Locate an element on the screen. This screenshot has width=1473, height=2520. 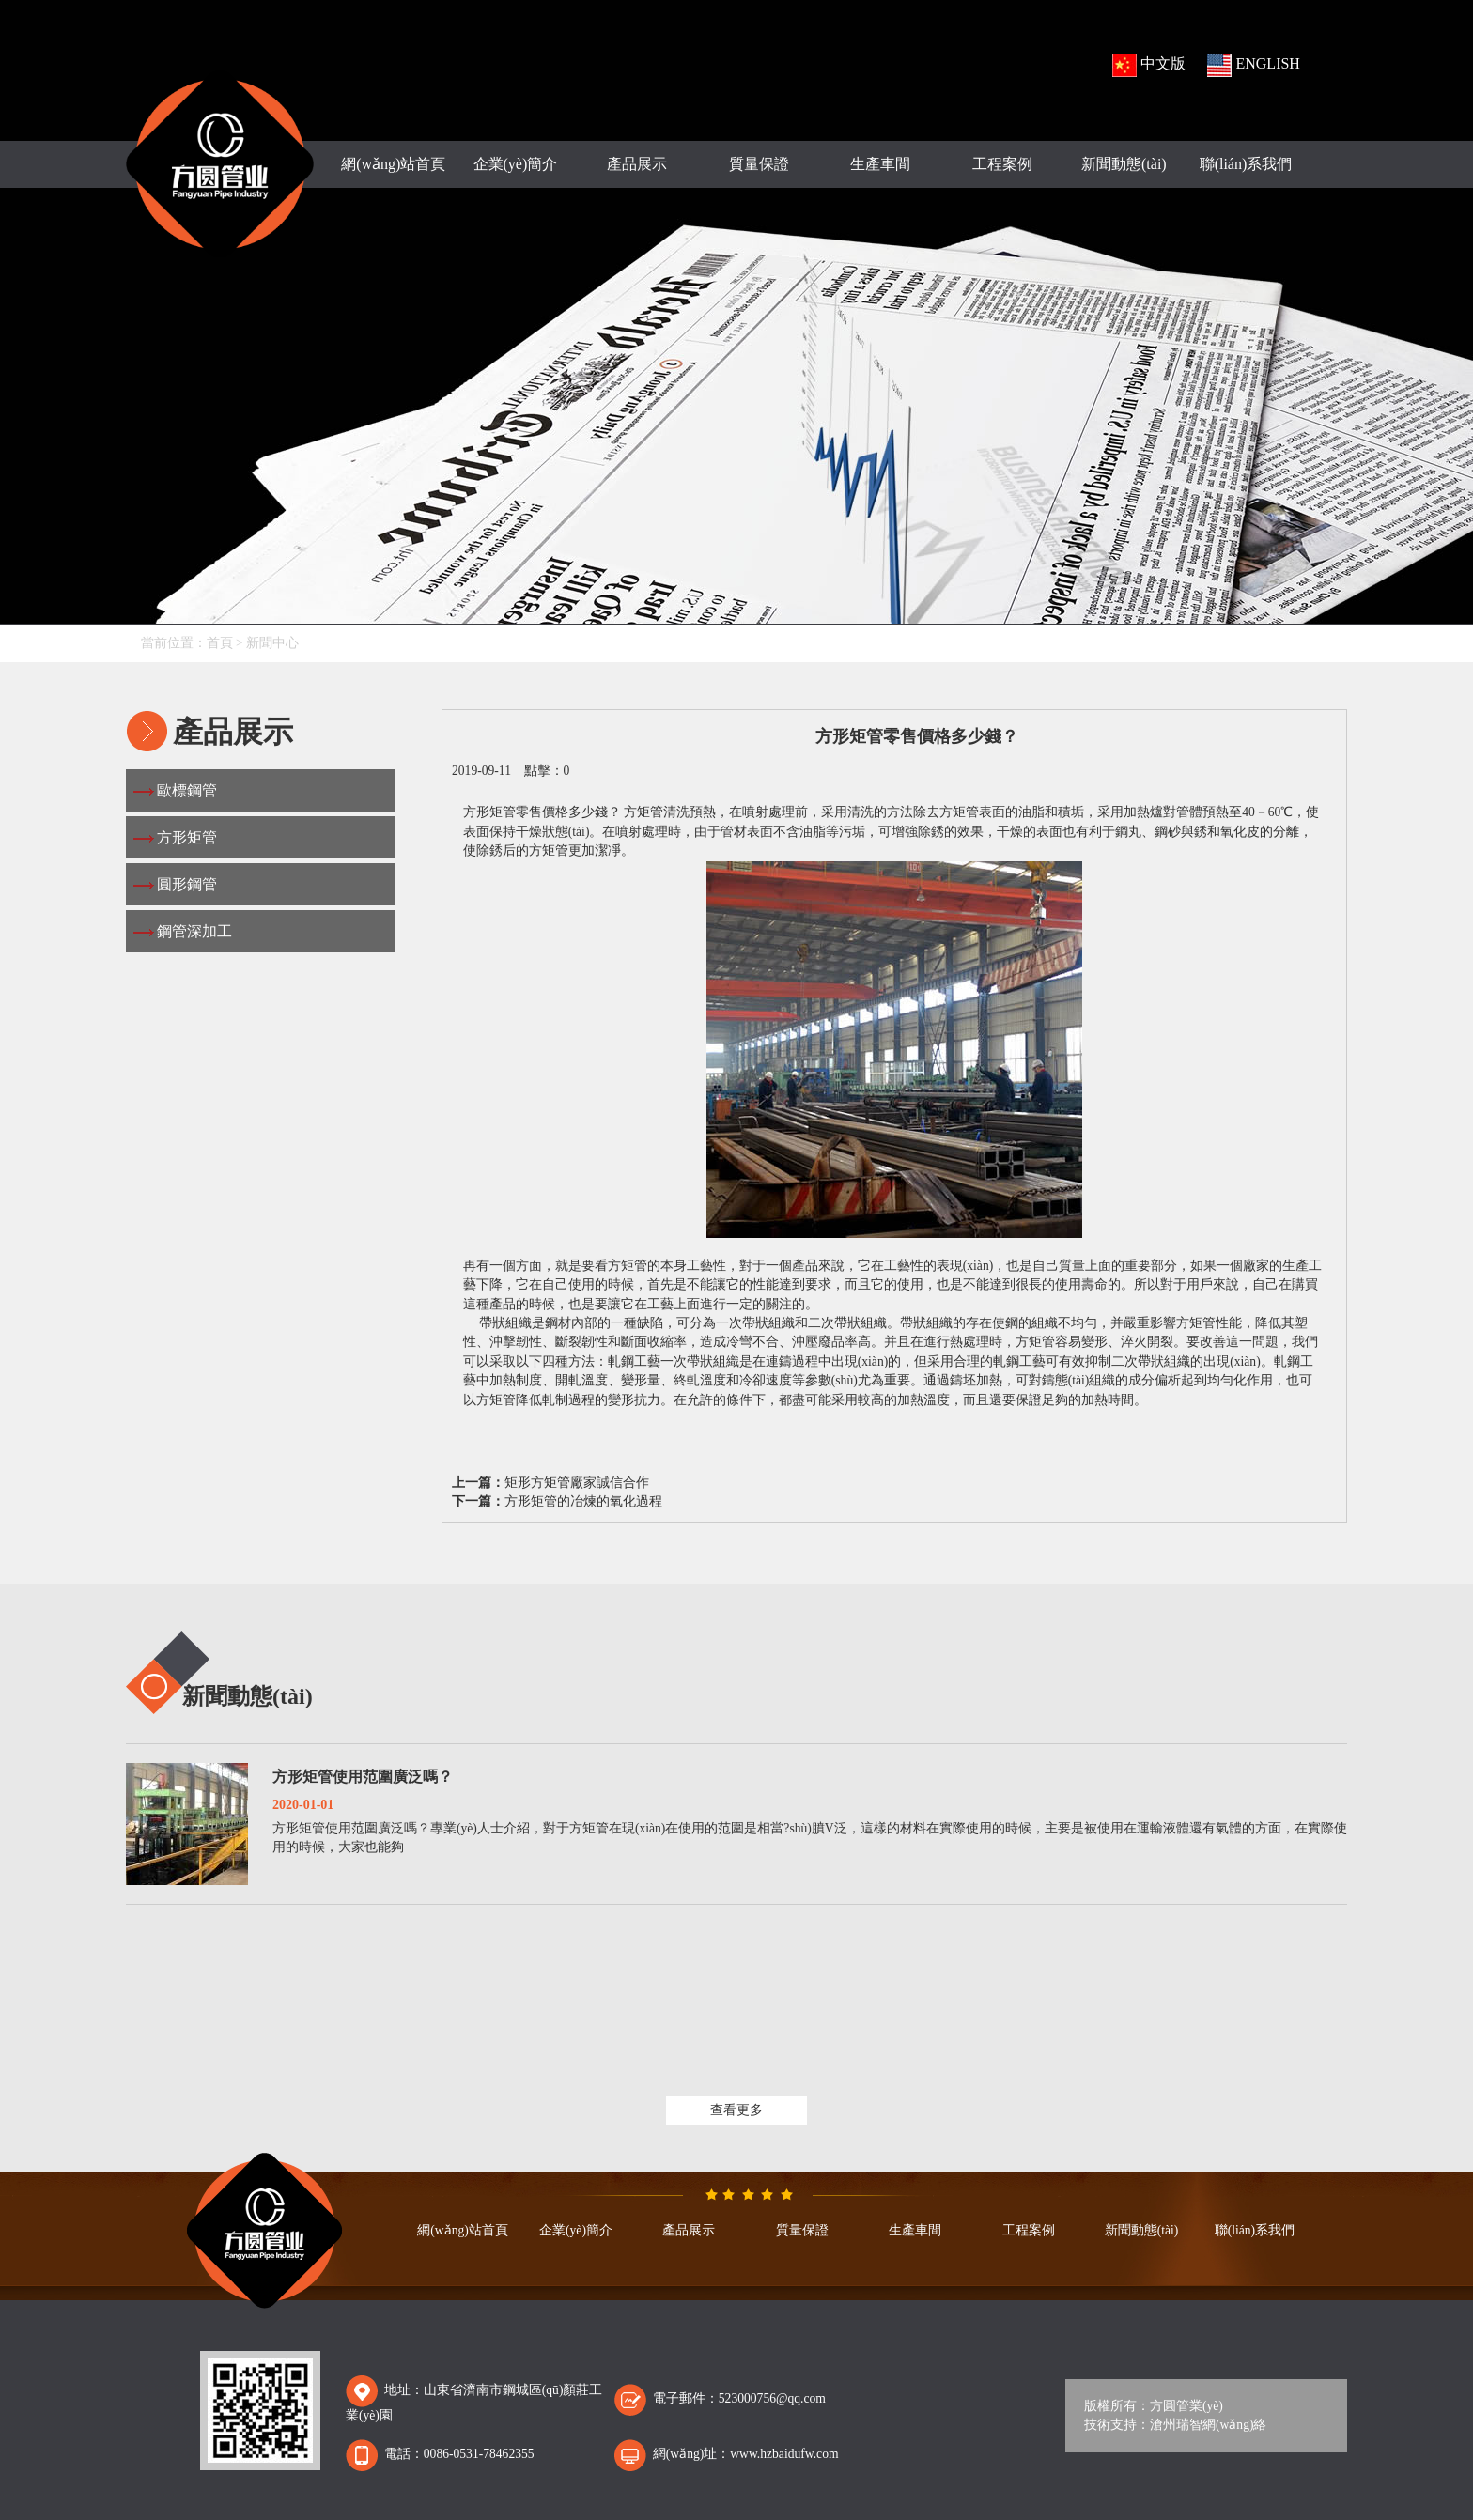
產品展示 is located at coordinates (637, 164).